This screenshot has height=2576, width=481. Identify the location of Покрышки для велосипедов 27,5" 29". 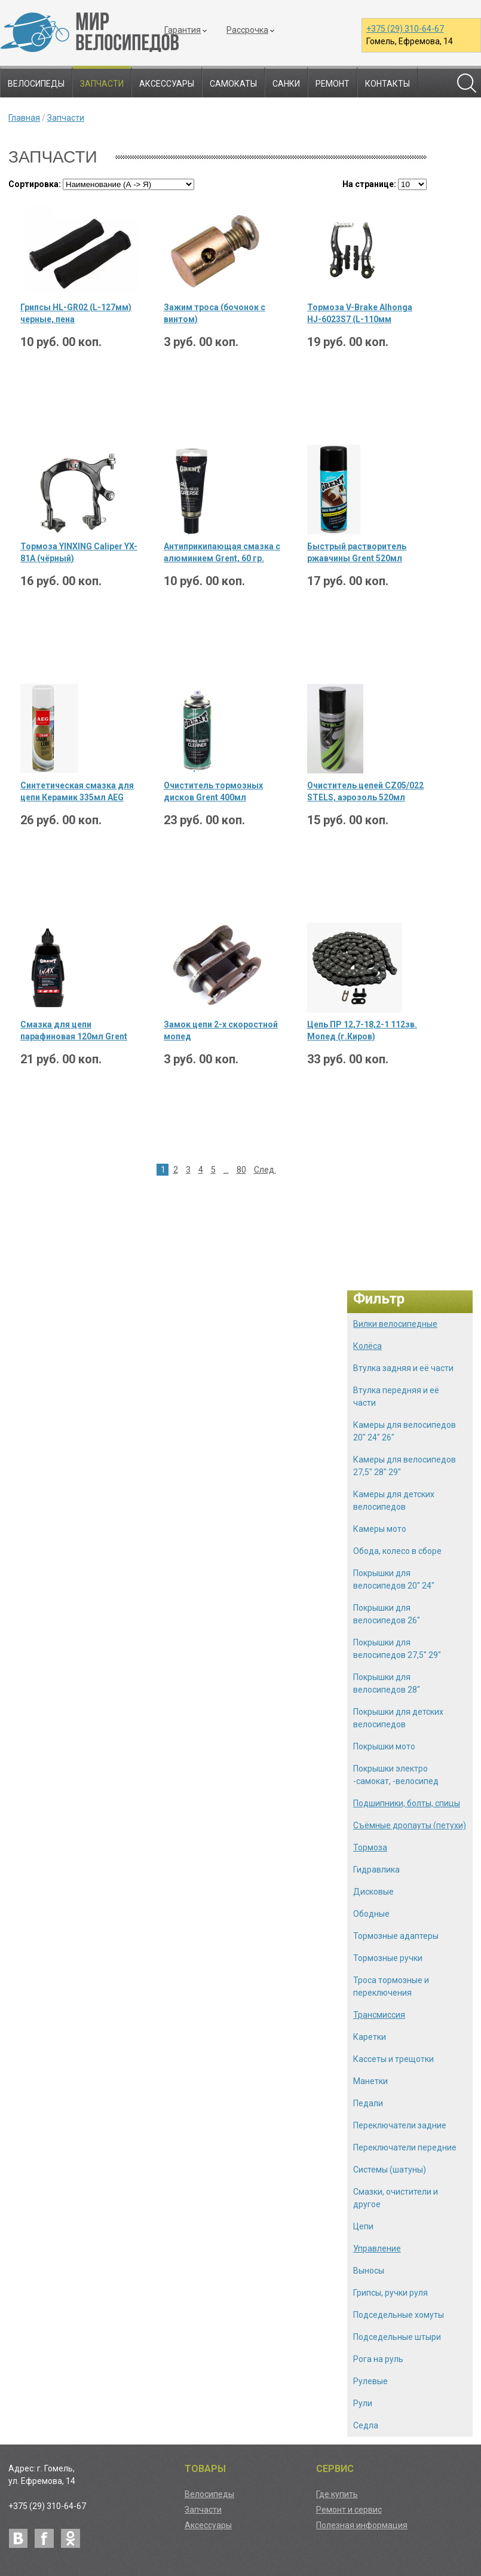
(397, 1649).